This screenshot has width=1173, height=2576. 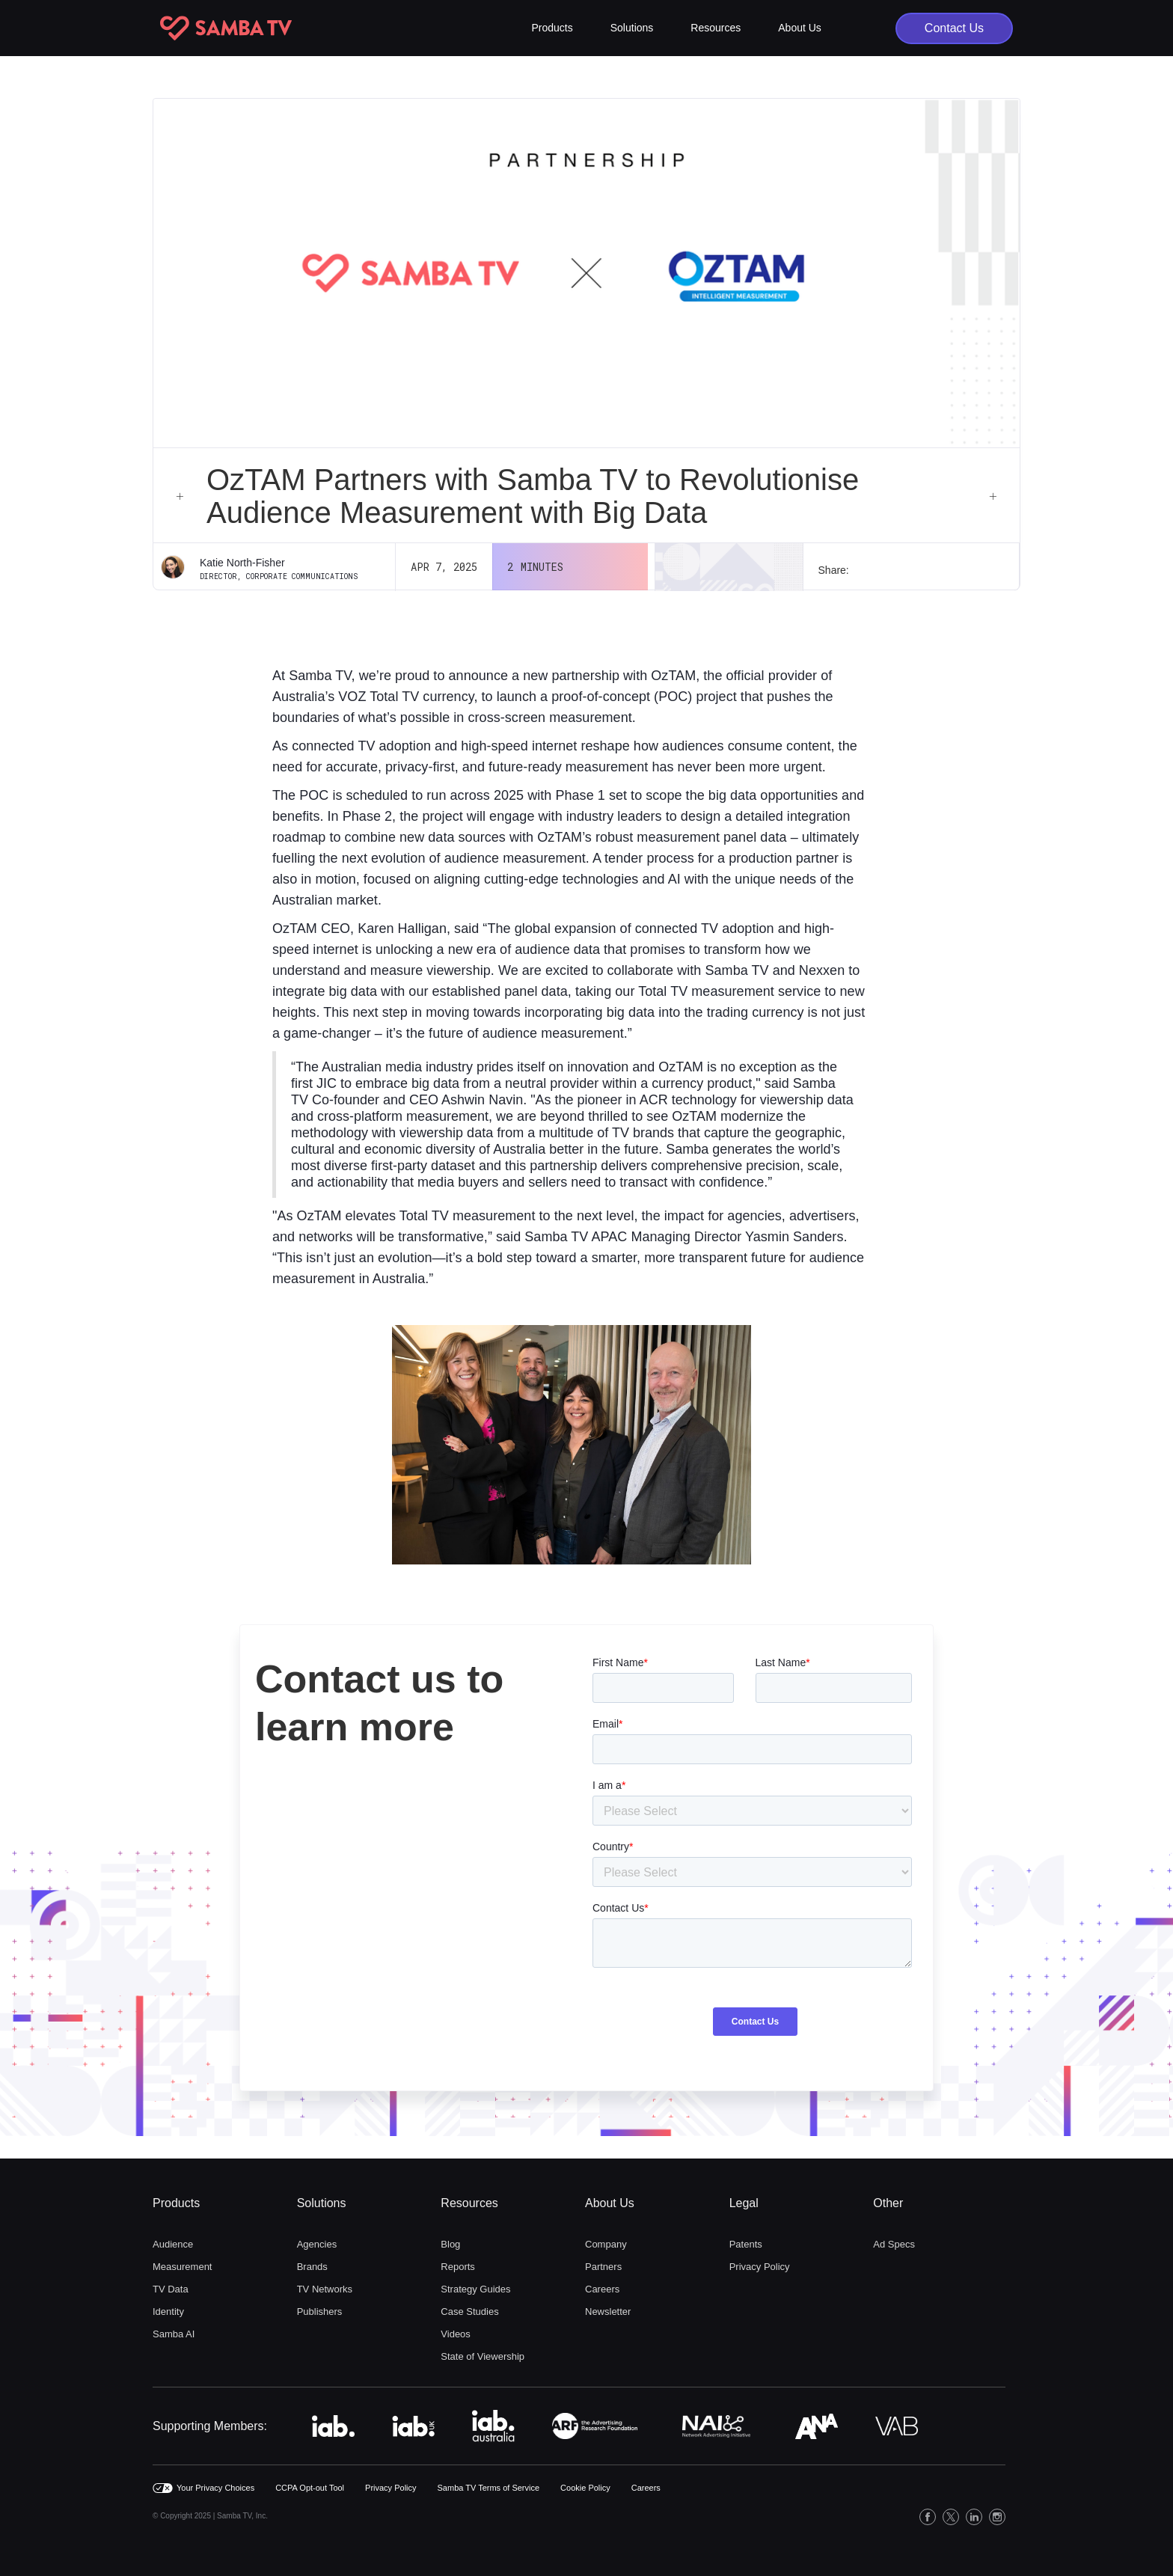 What do you see at coordinates (585, 2487) in the screenshot?
I see `Cookie Policy` at bounding box center [585, 2487].